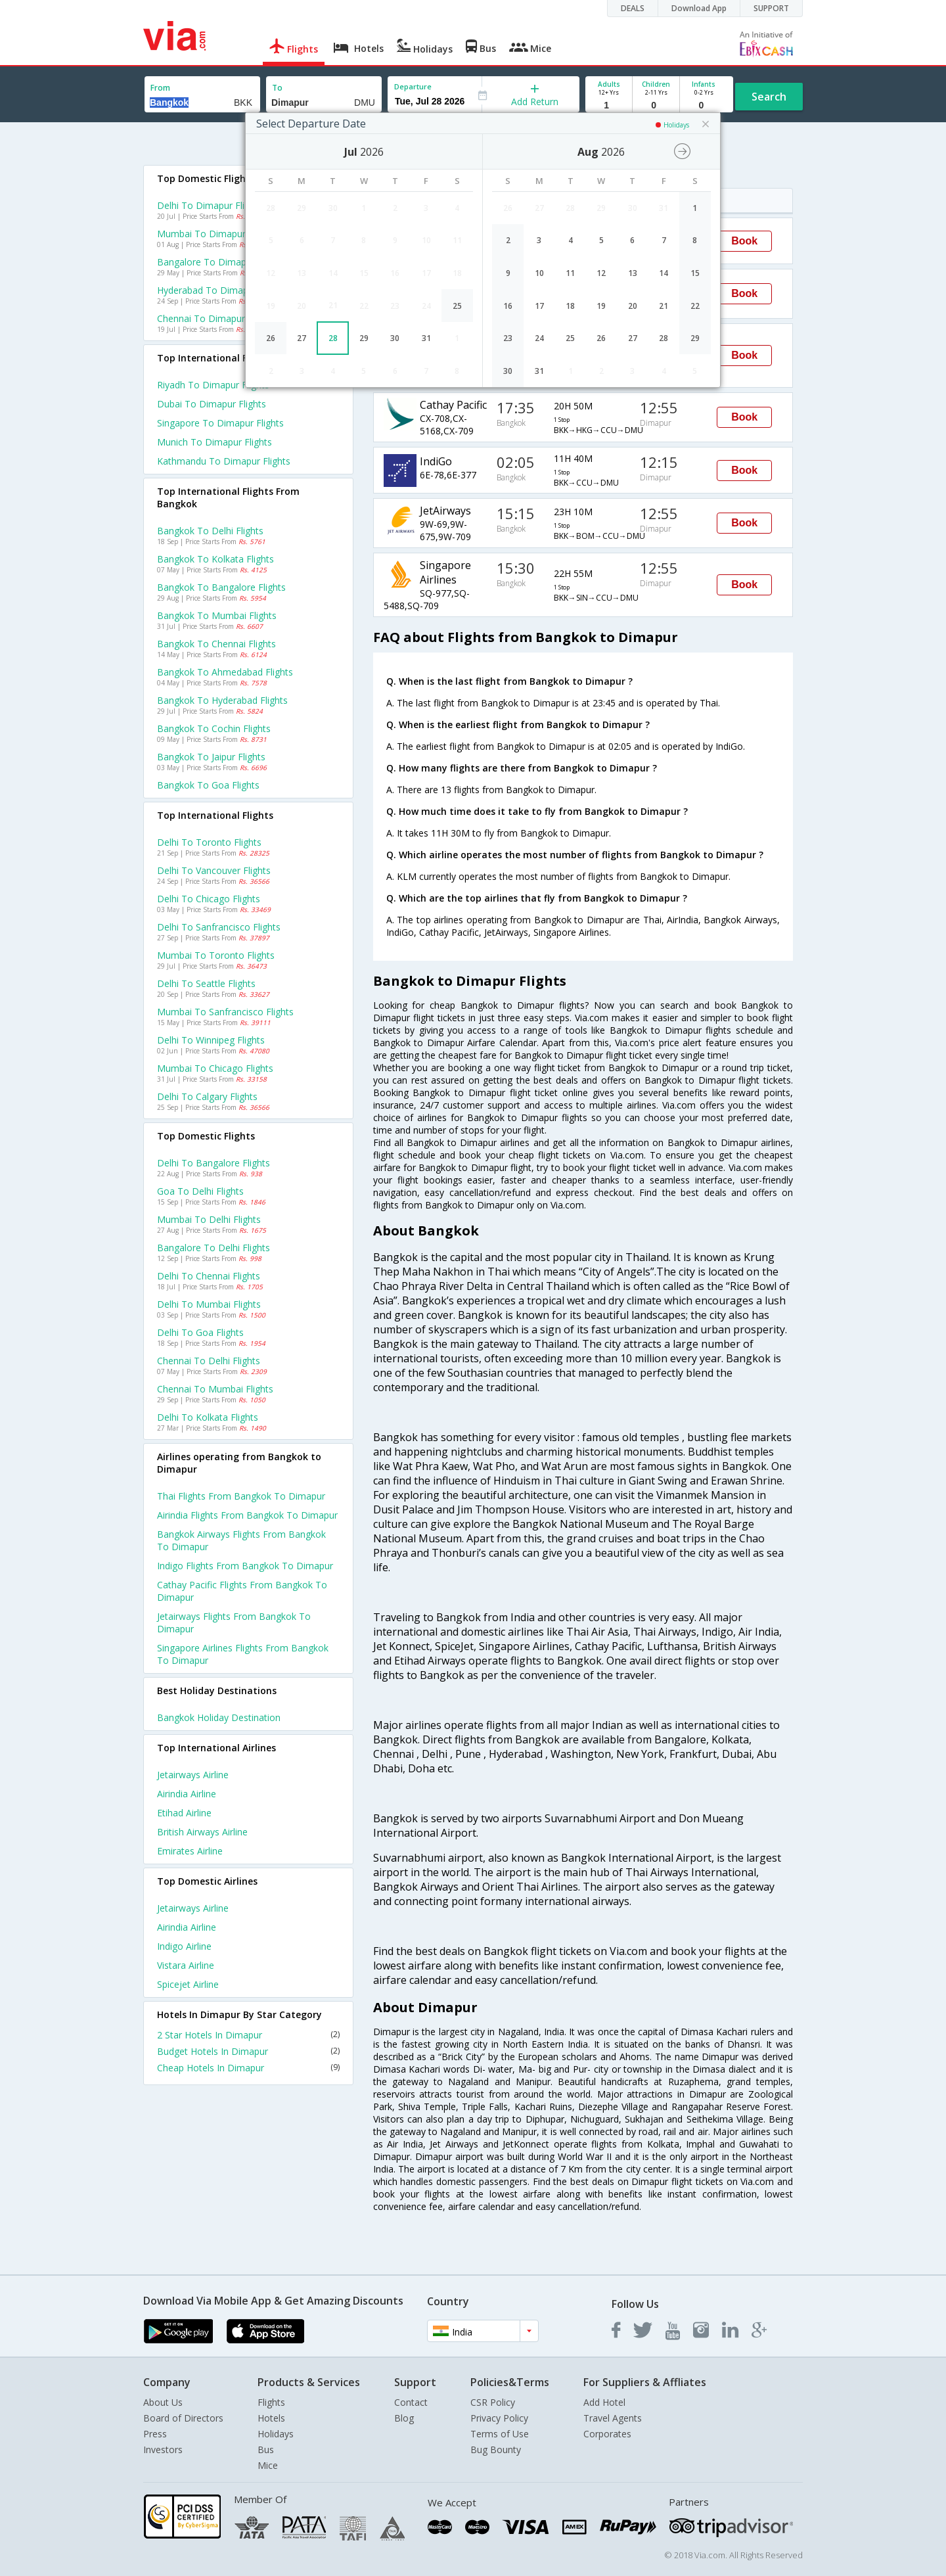 This screenshot has height=2576, width=946. Describe the element at coordinates (632, 8) in the screenshot. I see `DEALS` at that location.